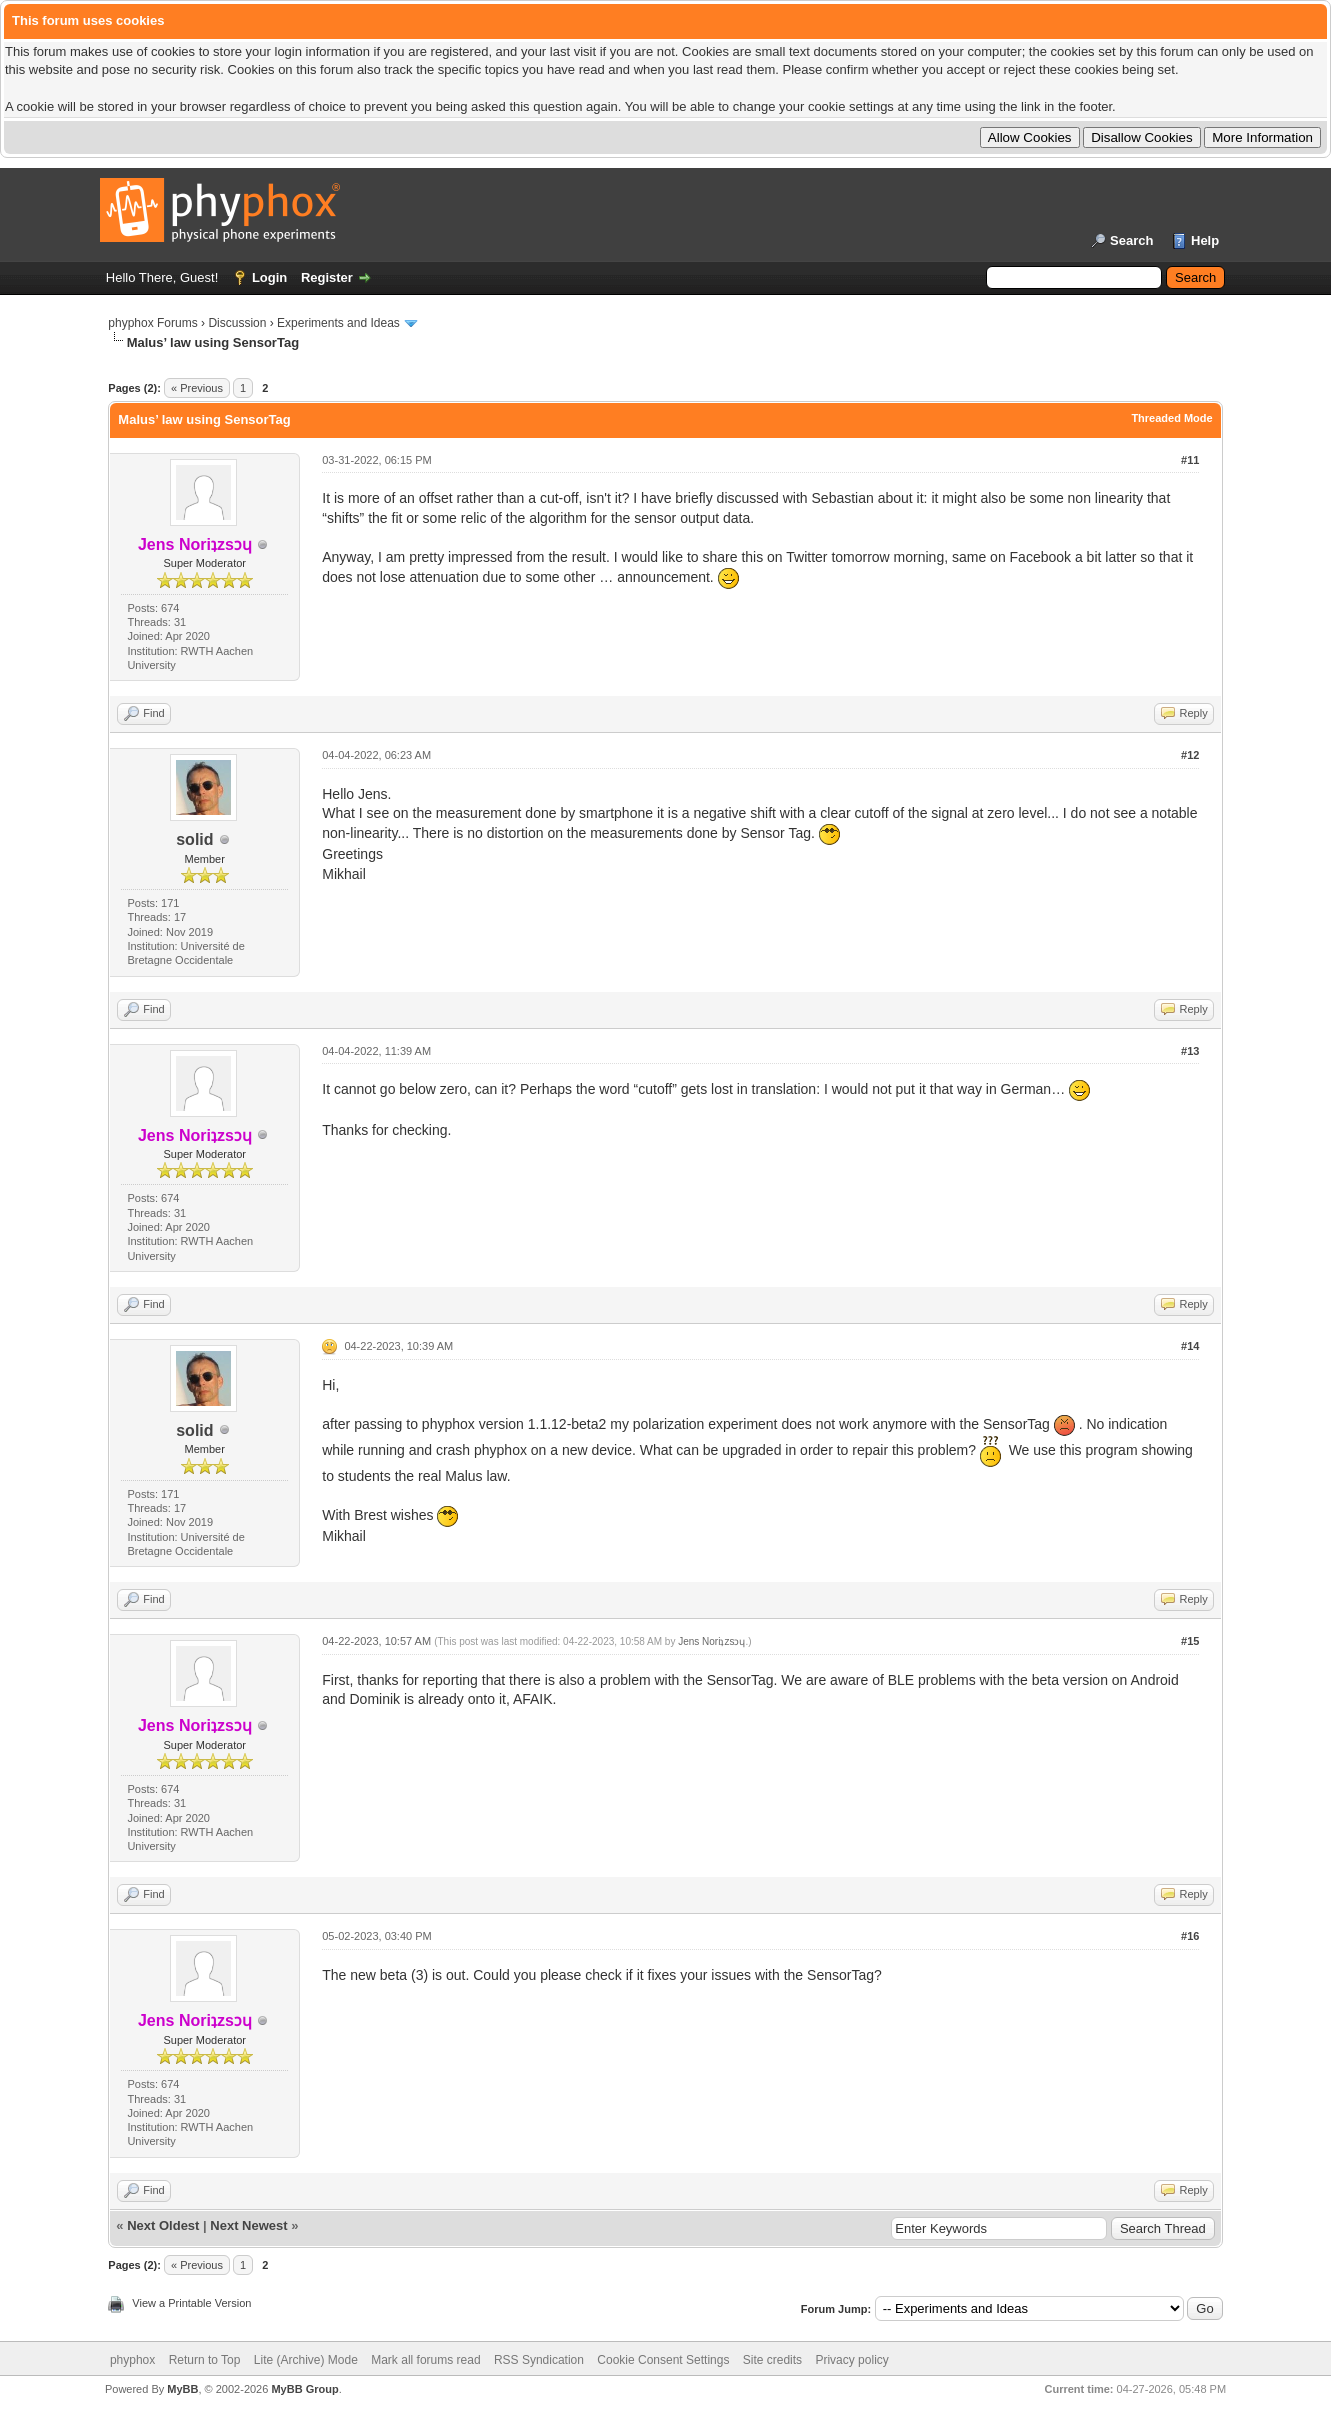  Describe the element at coordinates (338, 323) in the screenshot. I see `Experiments and Ideas` at that location.